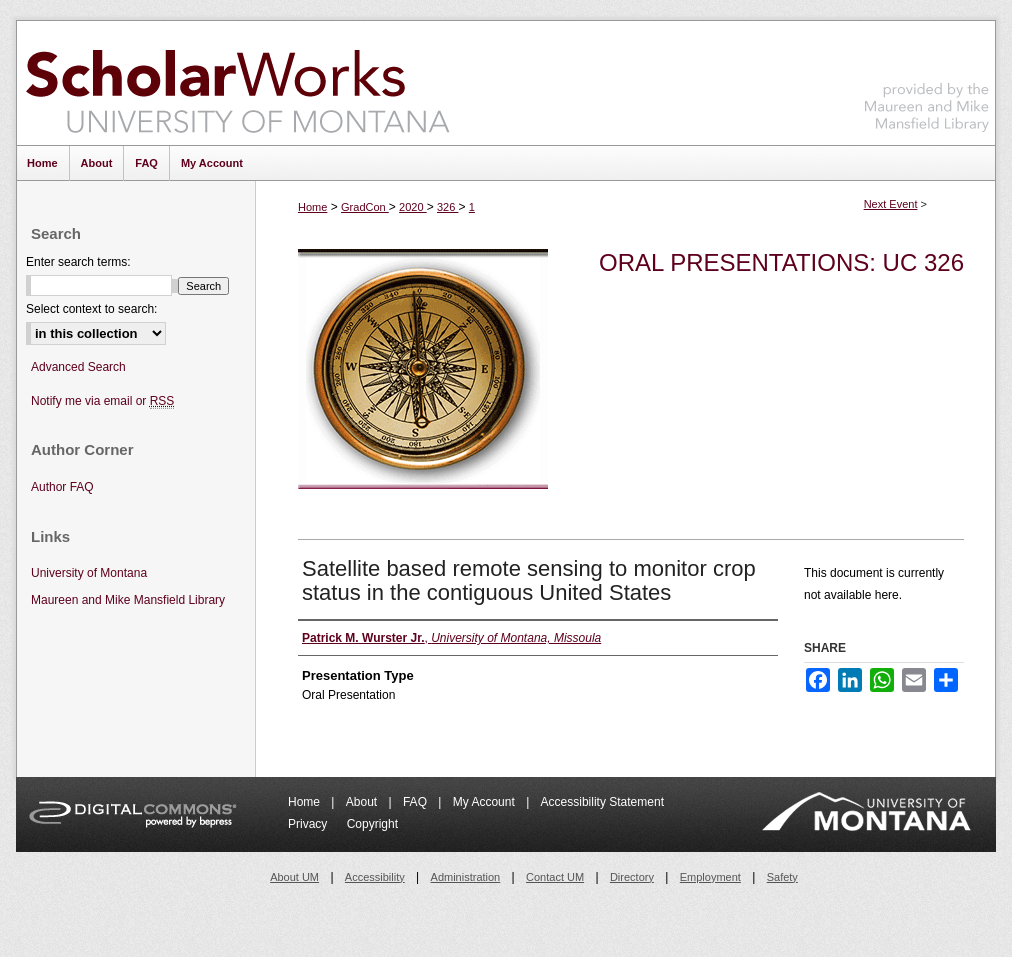 The width and height of the screenshot is (1012, 957). What do you see at coordinates (710, 877) in the screenshot?
I see `Employment` at bounding box center [710, 877].